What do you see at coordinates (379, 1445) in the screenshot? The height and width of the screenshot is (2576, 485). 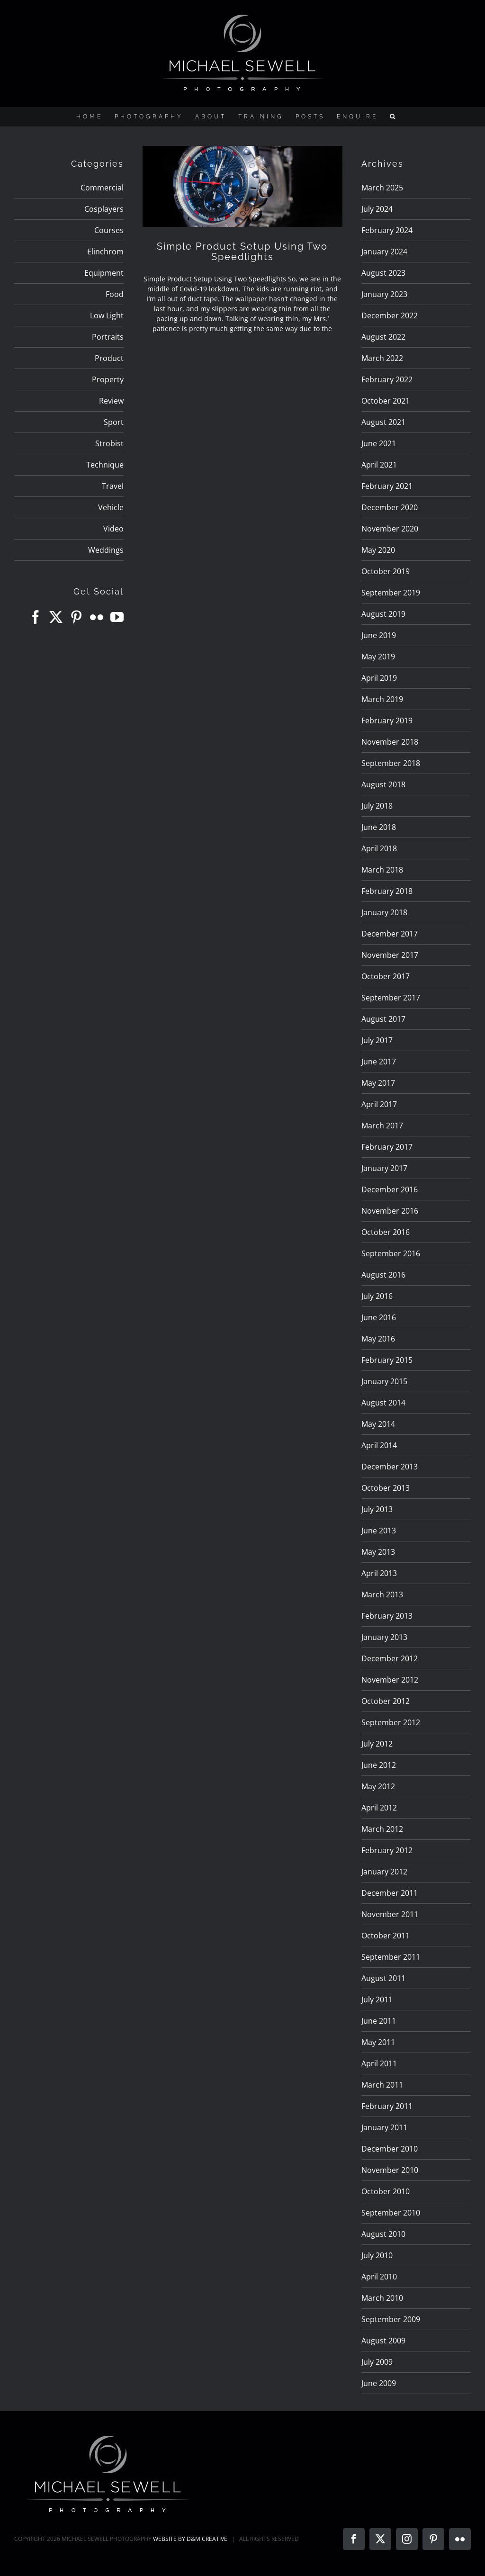 I see `April 2014` at bounding box center [379, 1445].